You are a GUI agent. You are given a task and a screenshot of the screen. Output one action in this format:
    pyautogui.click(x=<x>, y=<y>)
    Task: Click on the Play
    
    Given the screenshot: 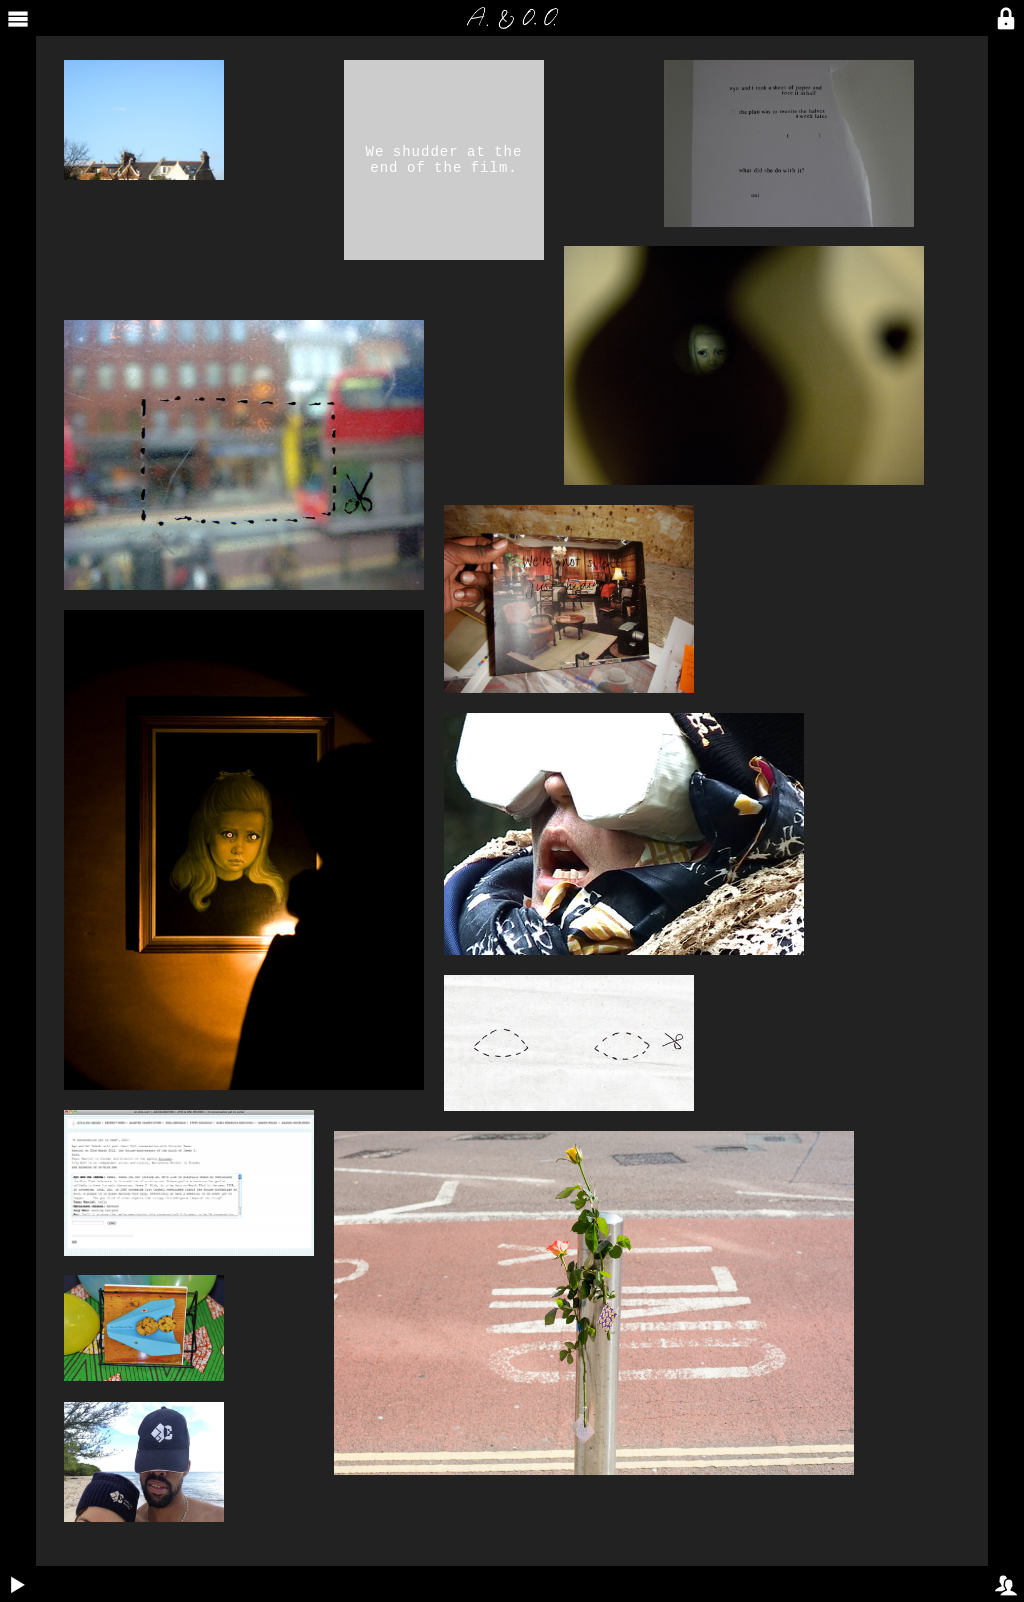 What is the action you would take?
    pyautogui.click(x=13, y=1572)
    